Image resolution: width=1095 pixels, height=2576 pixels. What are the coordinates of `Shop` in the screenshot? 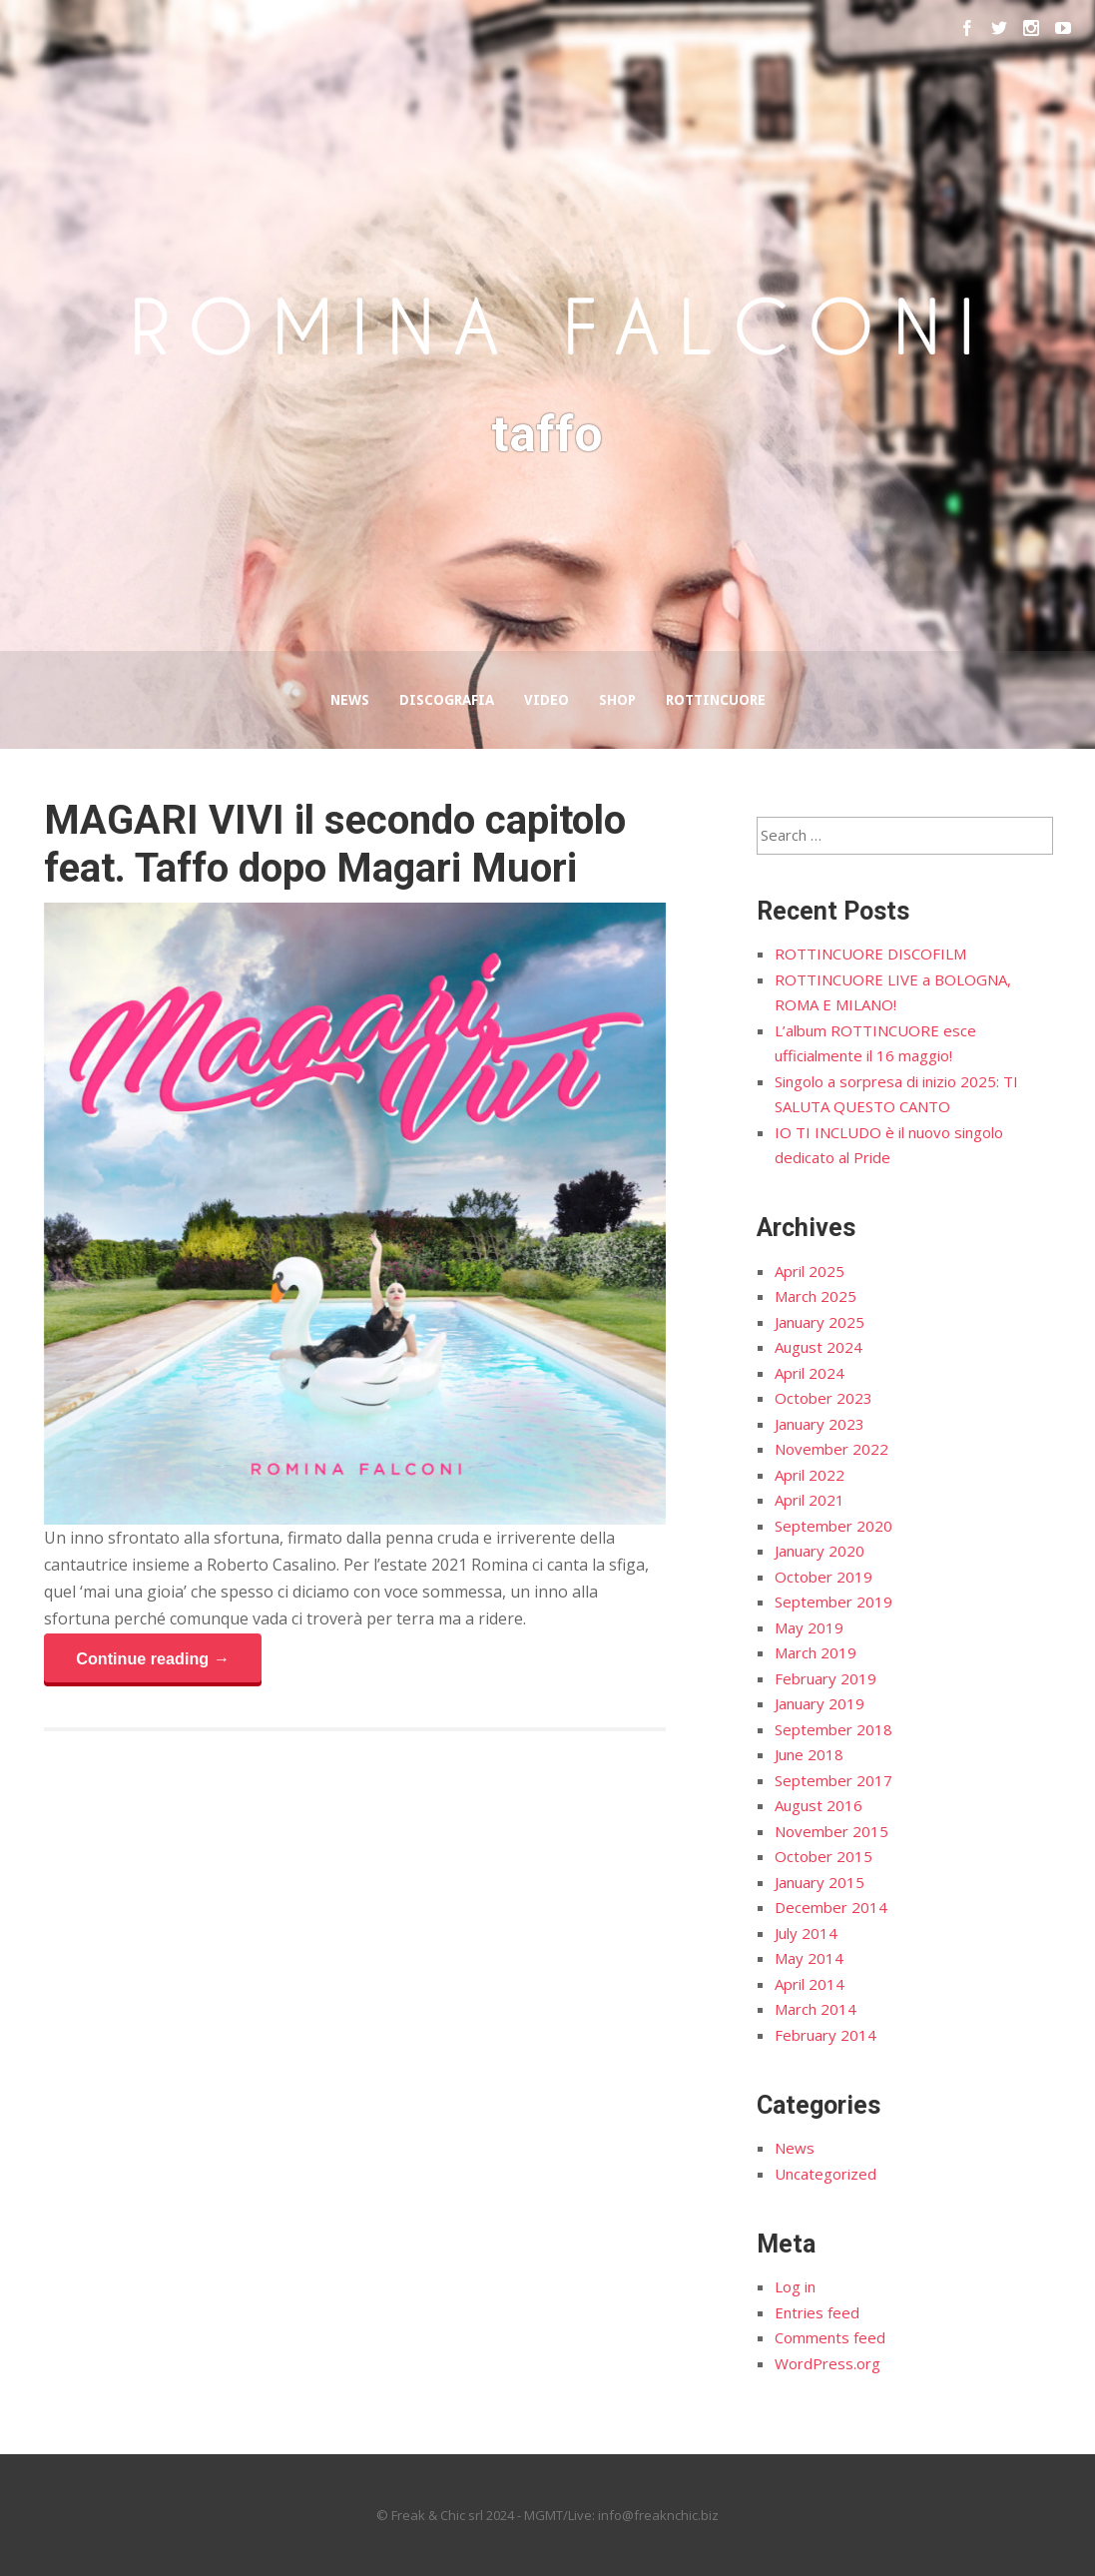 It's located at (617, 700).